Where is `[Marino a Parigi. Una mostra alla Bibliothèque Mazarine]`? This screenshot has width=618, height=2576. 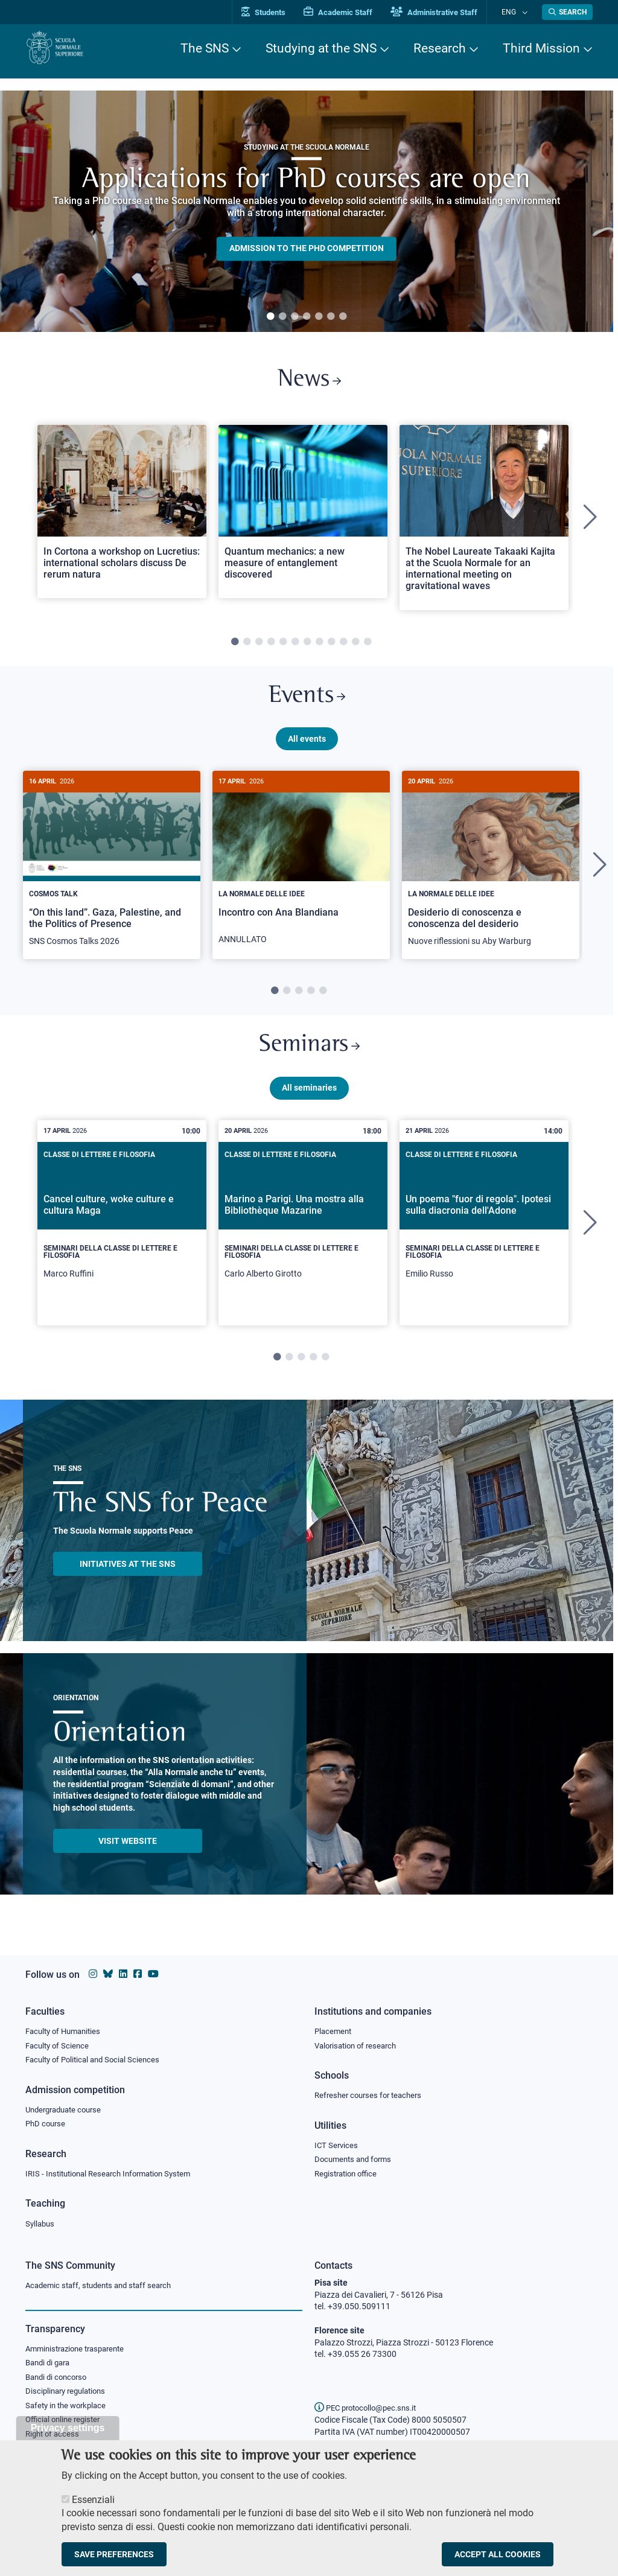 [Marino a Parigi. Una mostra alla Bibliothèque Mazarine] is located at coordinates (302, 1236).